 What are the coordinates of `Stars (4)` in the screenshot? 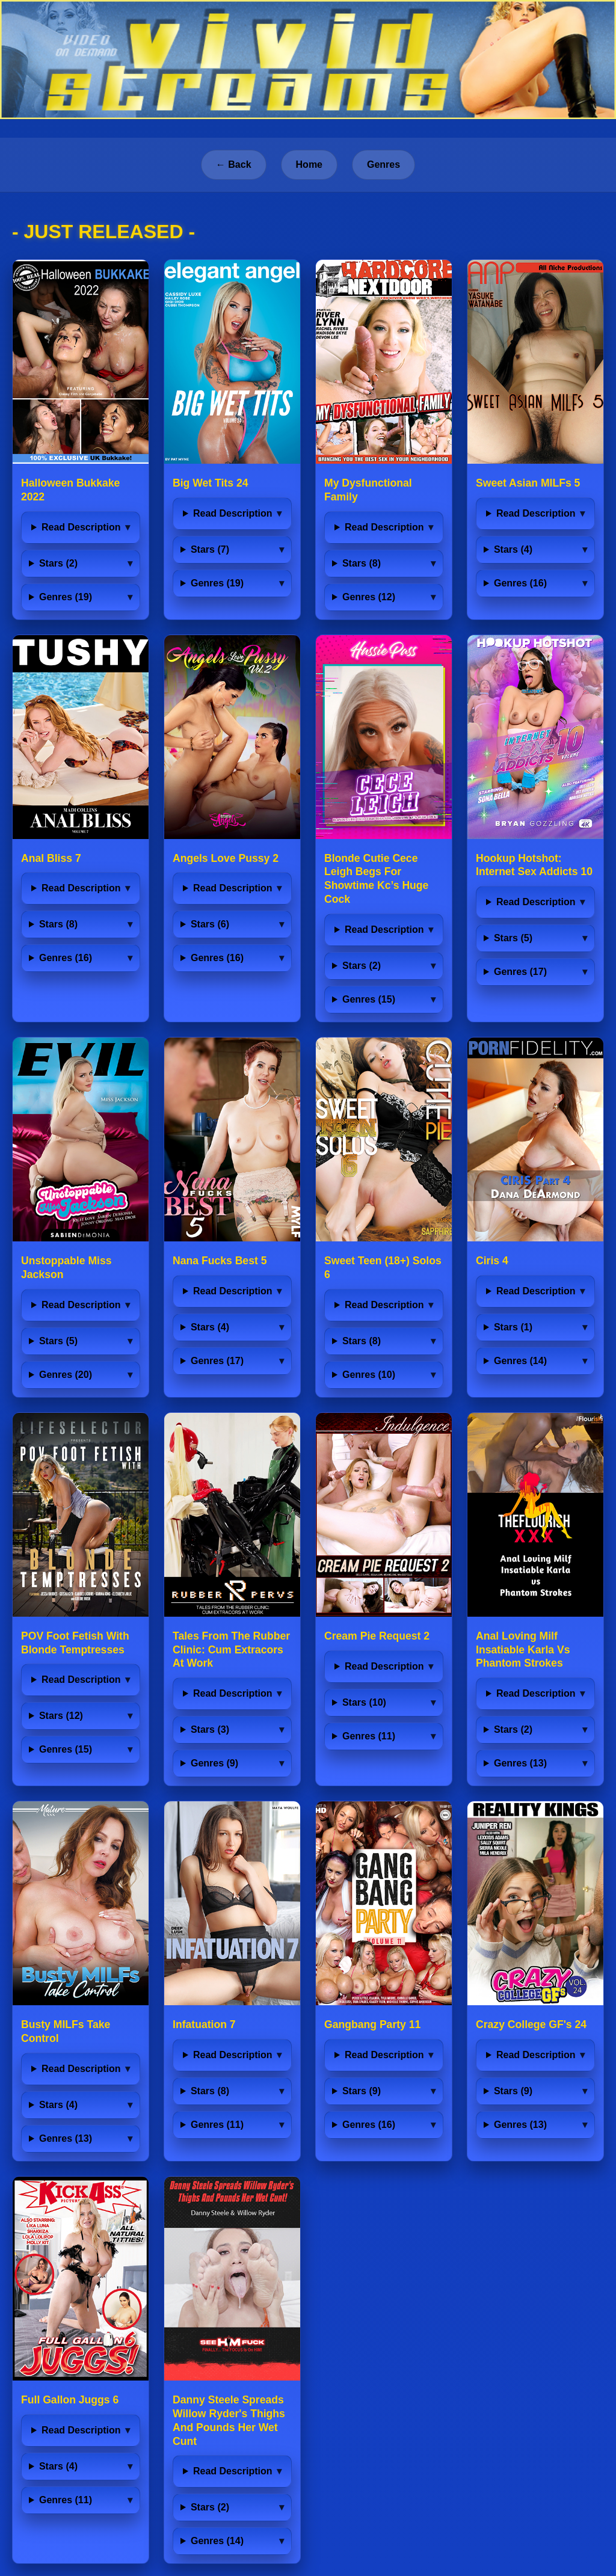 It's located at (513, 549).